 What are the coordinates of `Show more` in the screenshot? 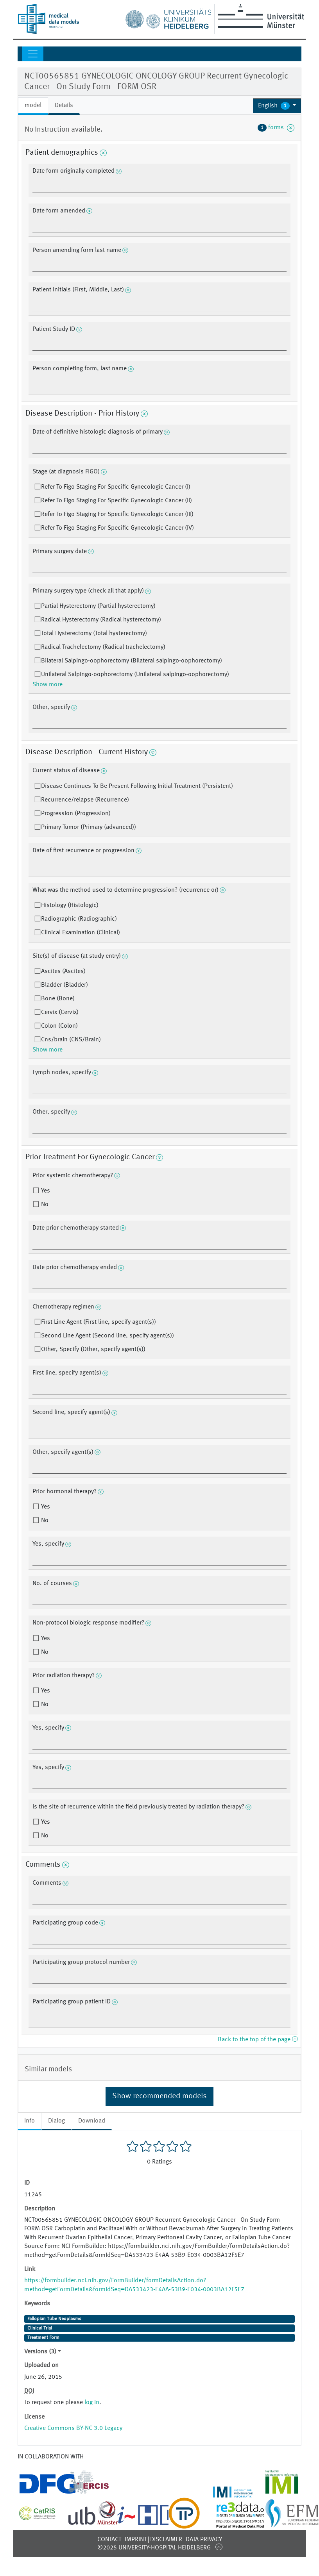 It's located at (47, 685).